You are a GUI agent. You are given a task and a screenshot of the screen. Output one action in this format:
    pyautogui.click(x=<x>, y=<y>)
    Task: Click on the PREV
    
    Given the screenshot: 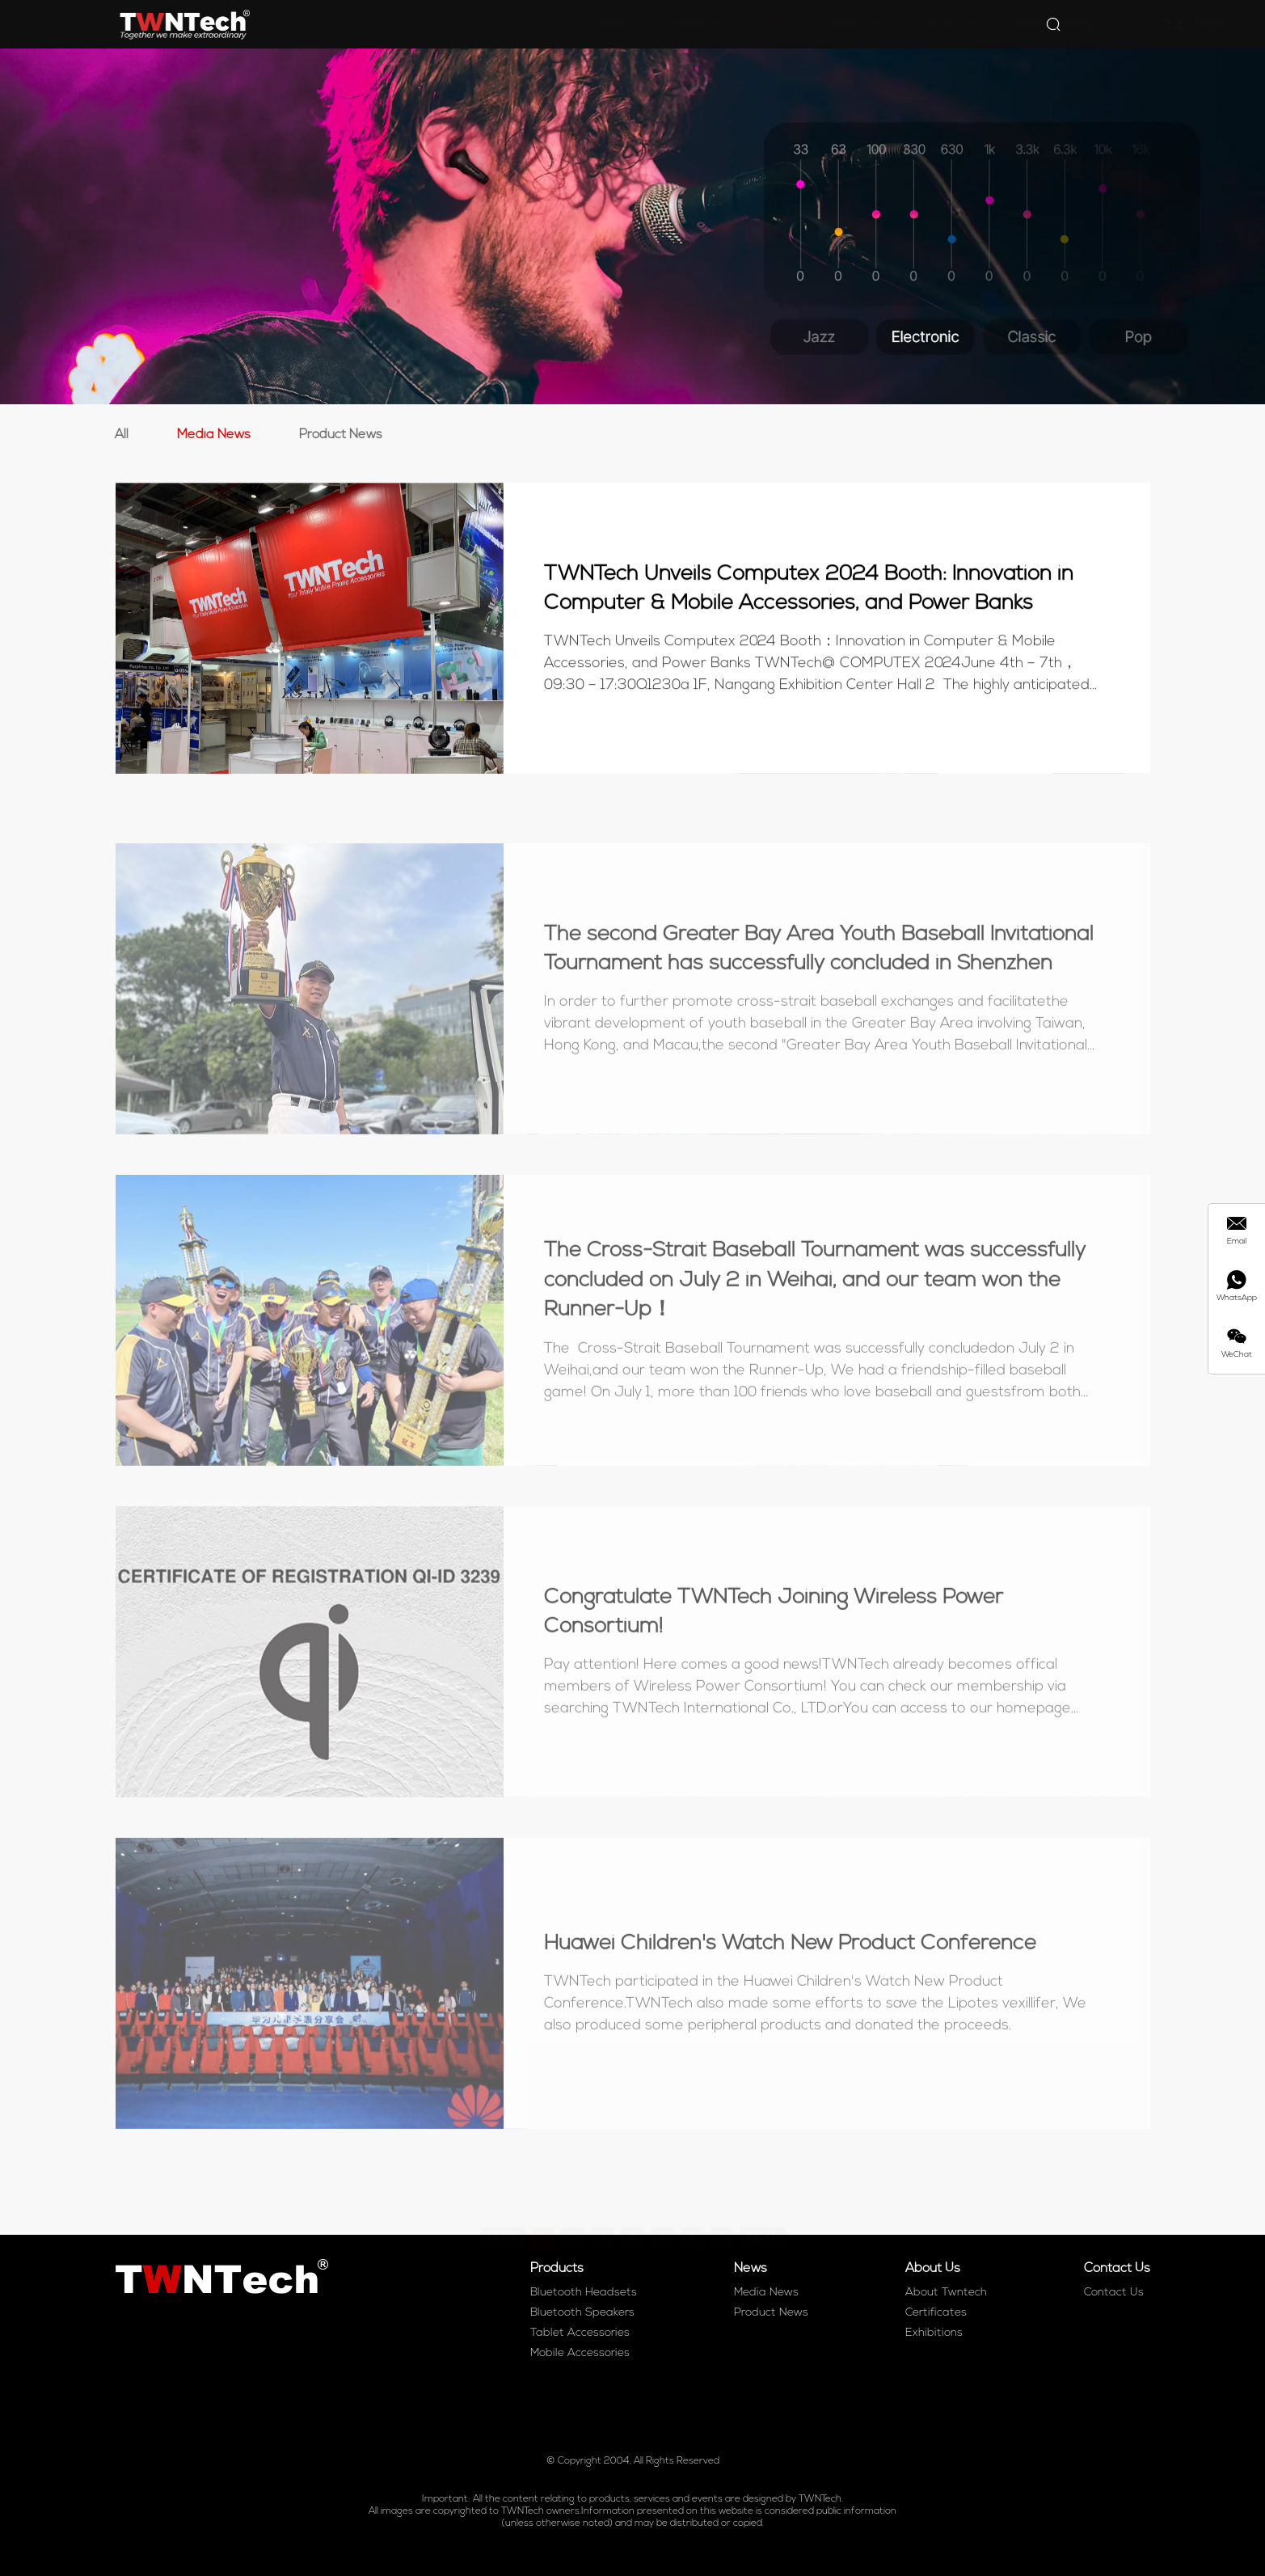 What is the action you would take?
    pyautogui.click(x=502, y=2216)
    